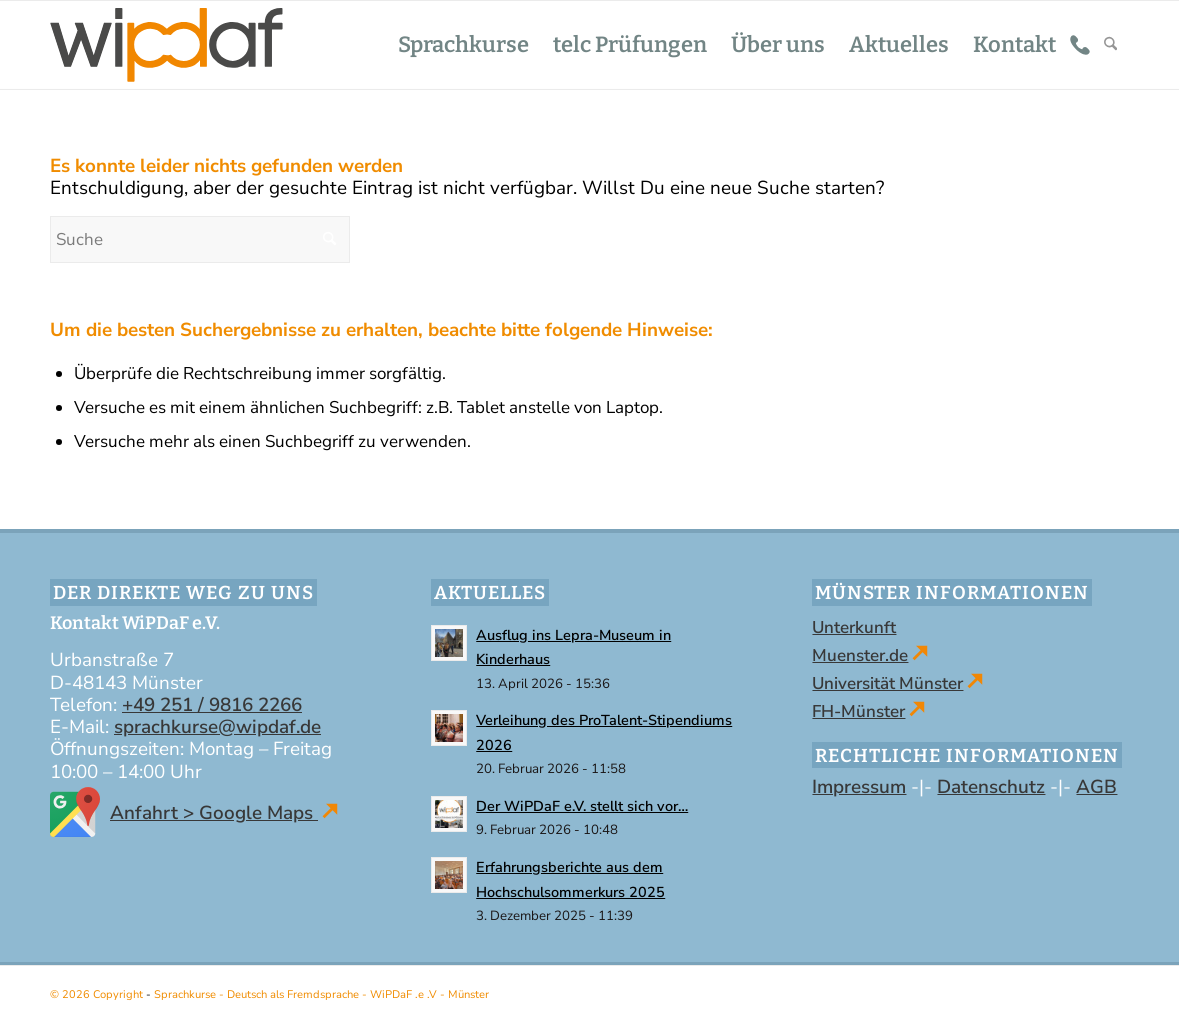  Describe the element at coordinates (887, 683) in the screenshot. I see `Universität Münster` at that location.